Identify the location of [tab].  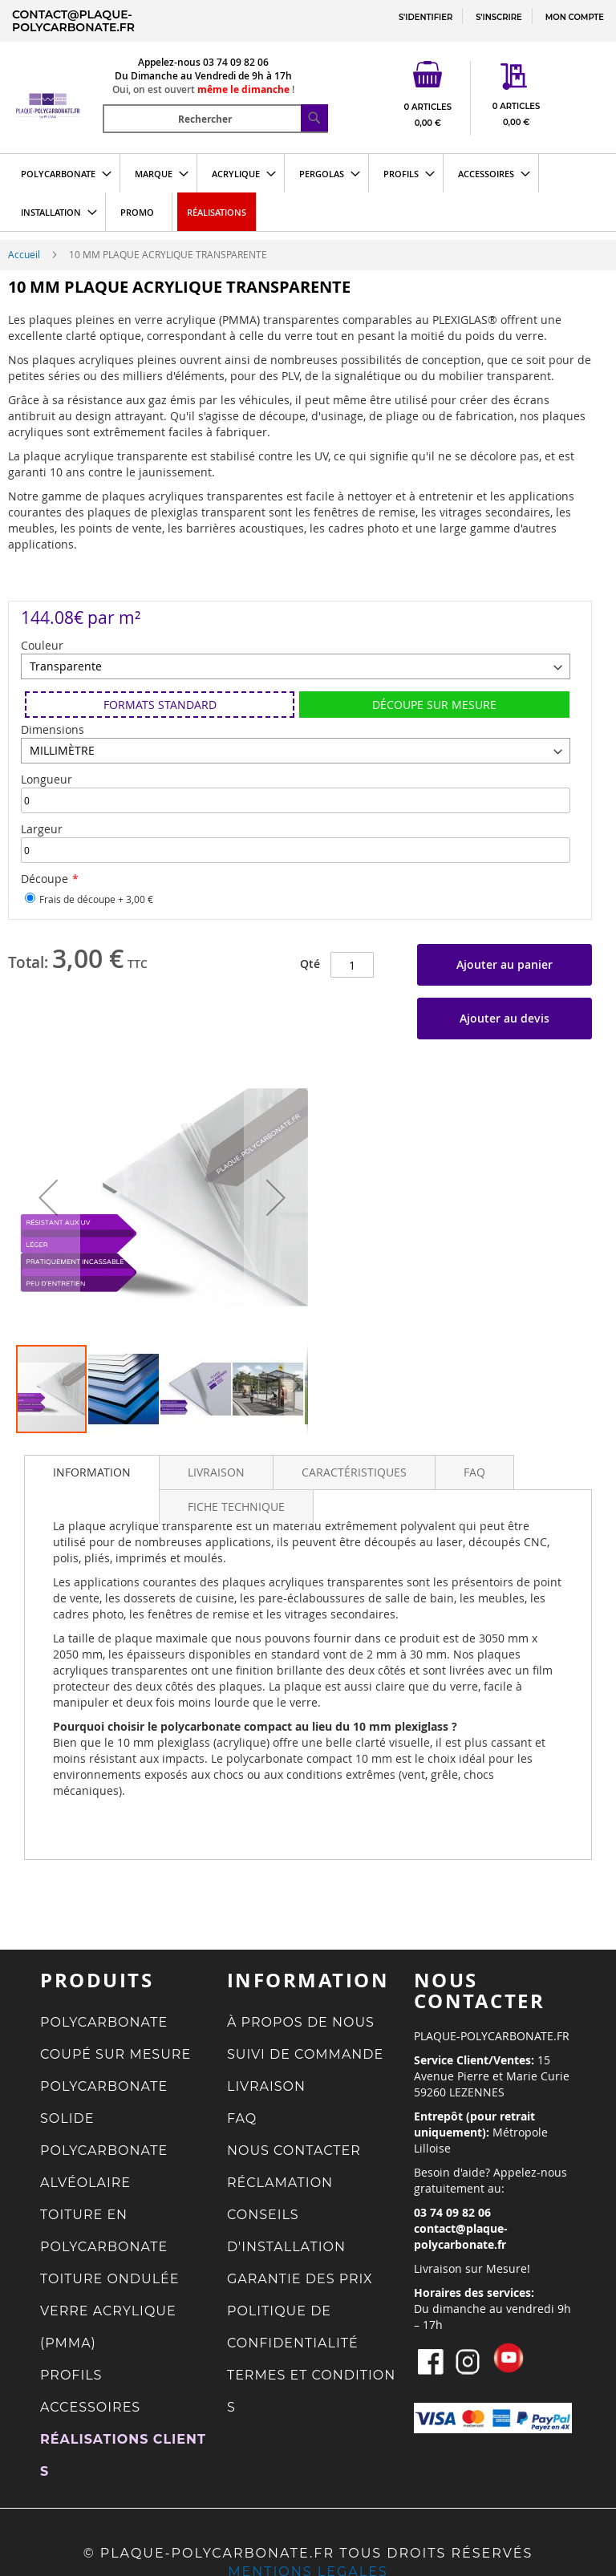
(92, 1472).